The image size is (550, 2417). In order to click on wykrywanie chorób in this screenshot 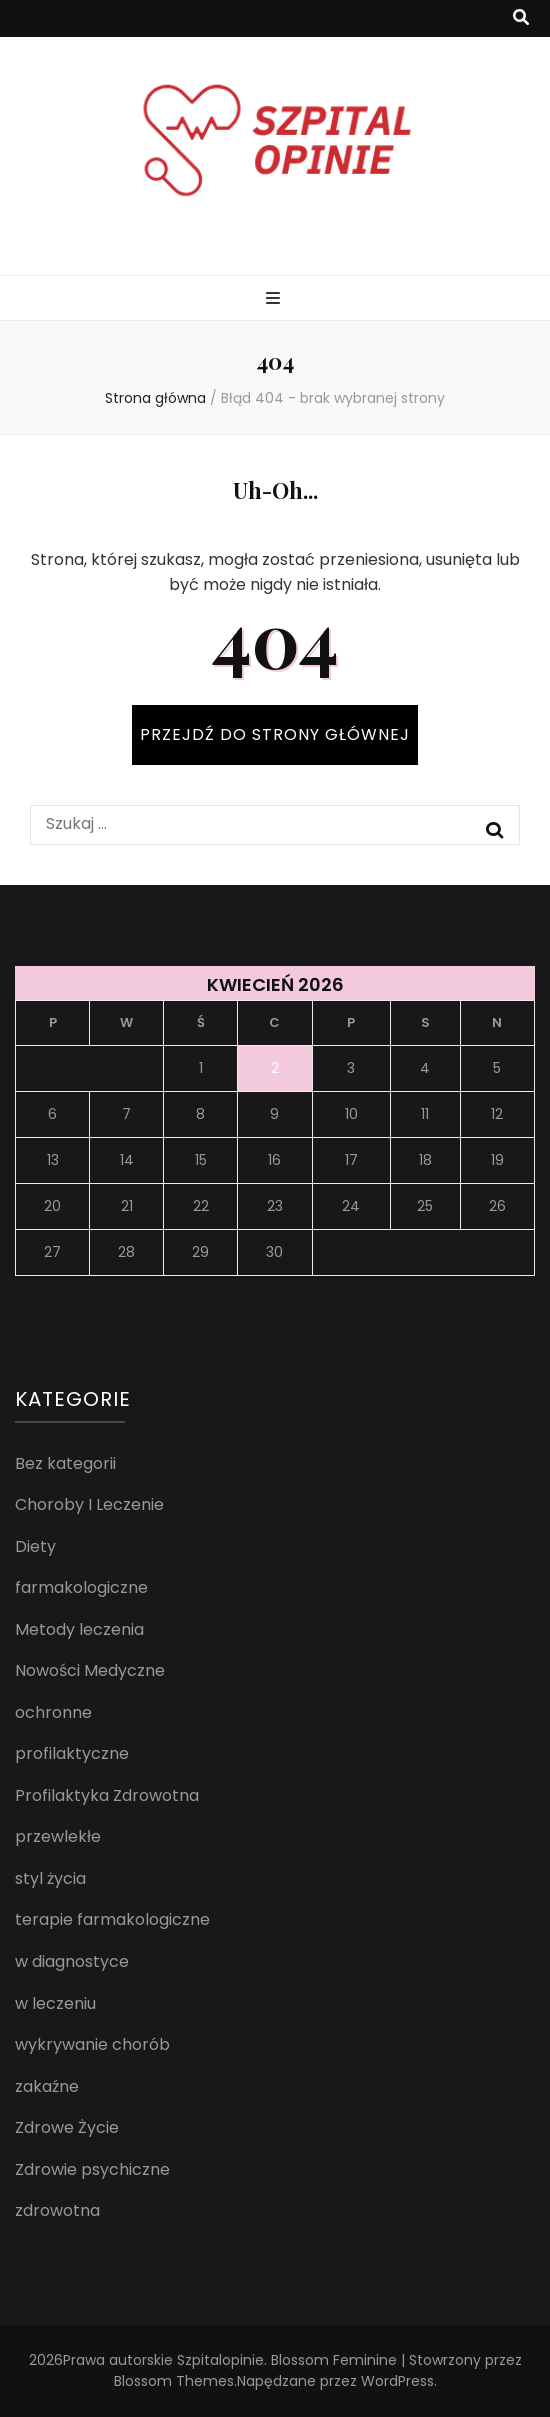, I will do `click(92, 2044)`.